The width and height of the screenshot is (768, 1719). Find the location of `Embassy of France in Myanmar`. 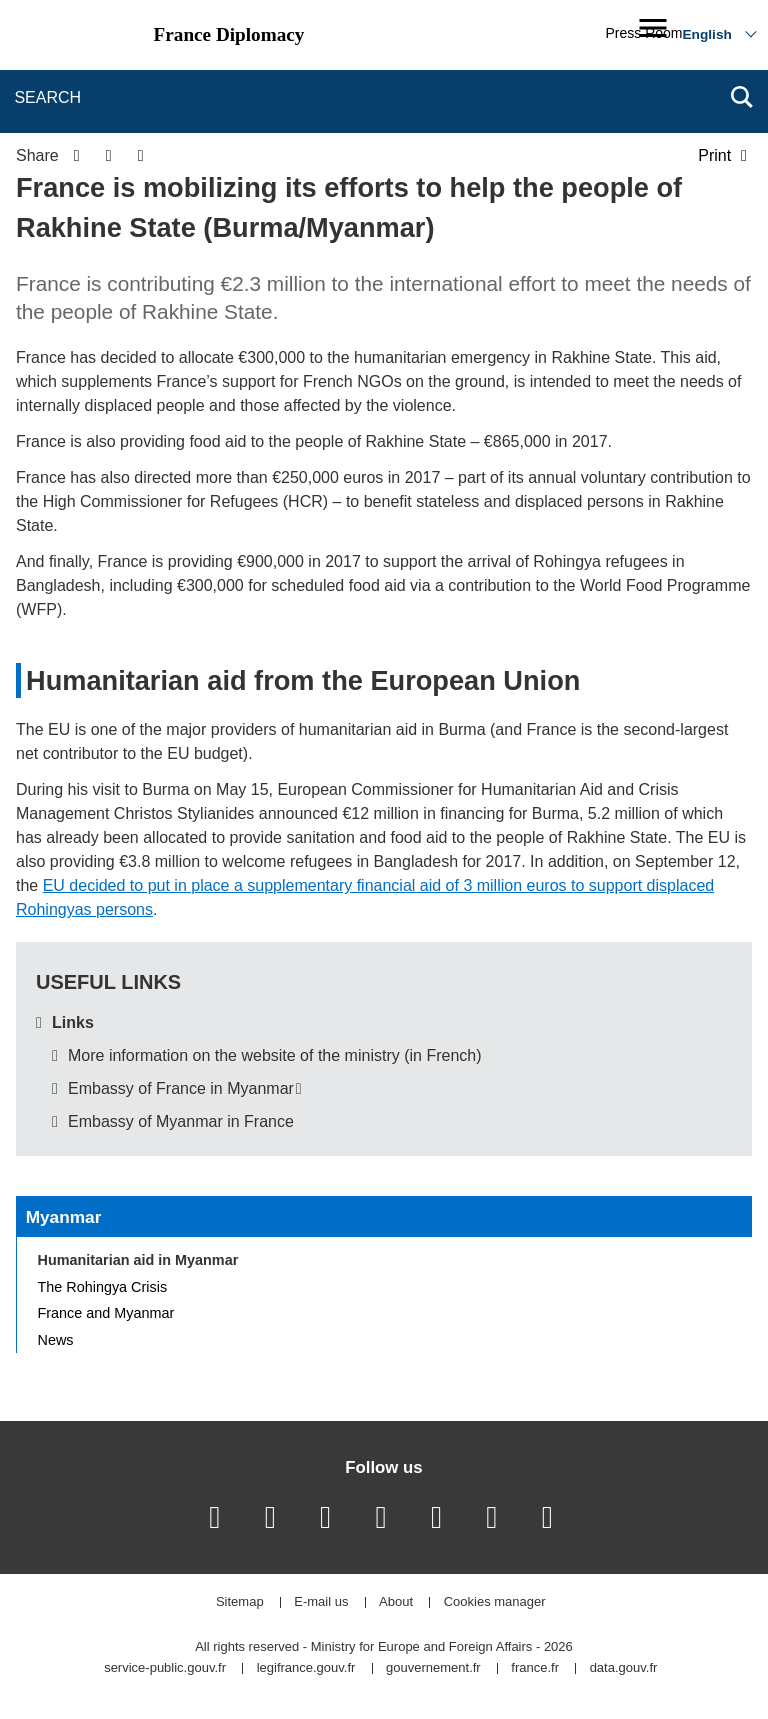

Embassy of France in Myanmar is located at coordinates (181, 1088).